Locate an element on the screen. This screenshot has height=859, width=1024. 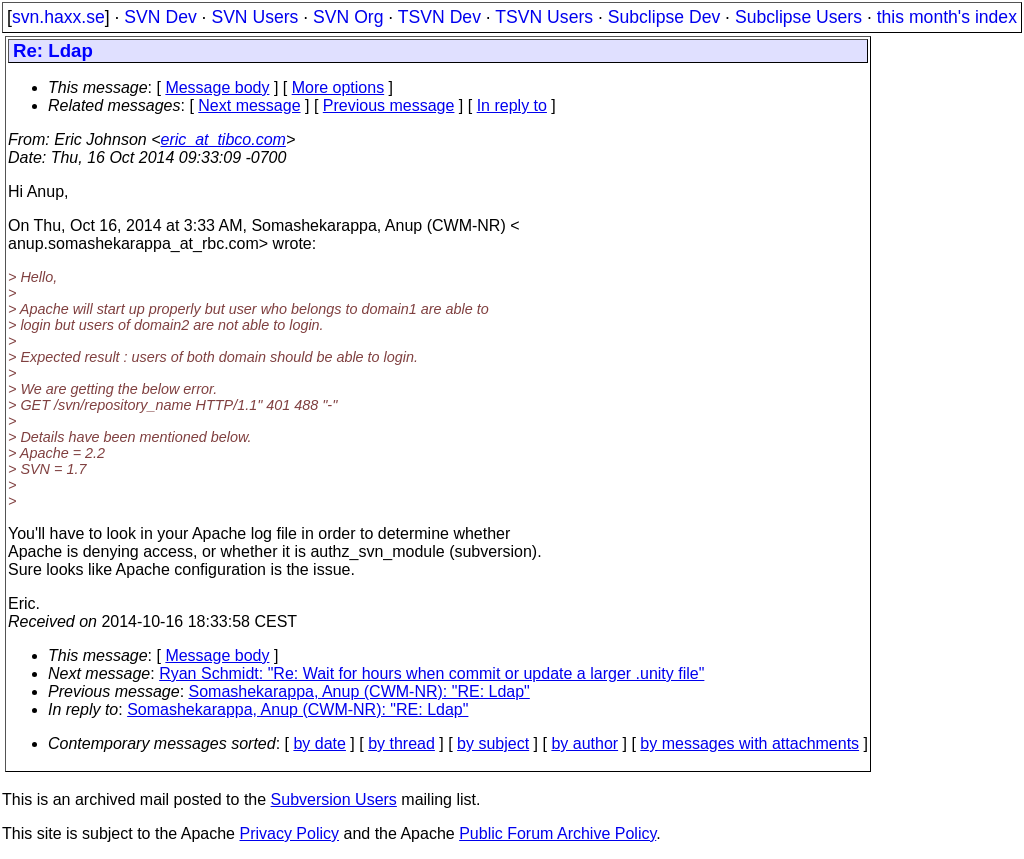
by thread is located at coordinates (401, 743).